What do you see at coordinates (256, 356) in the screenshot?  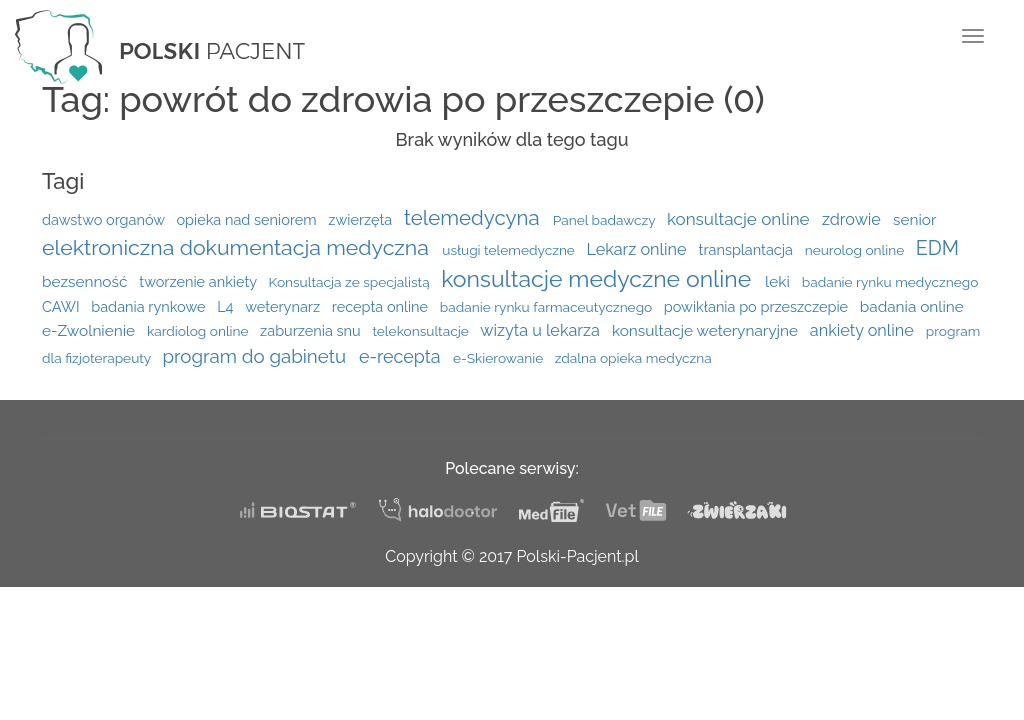 I see `program do gabinetu` at bounding box center [256, 356].